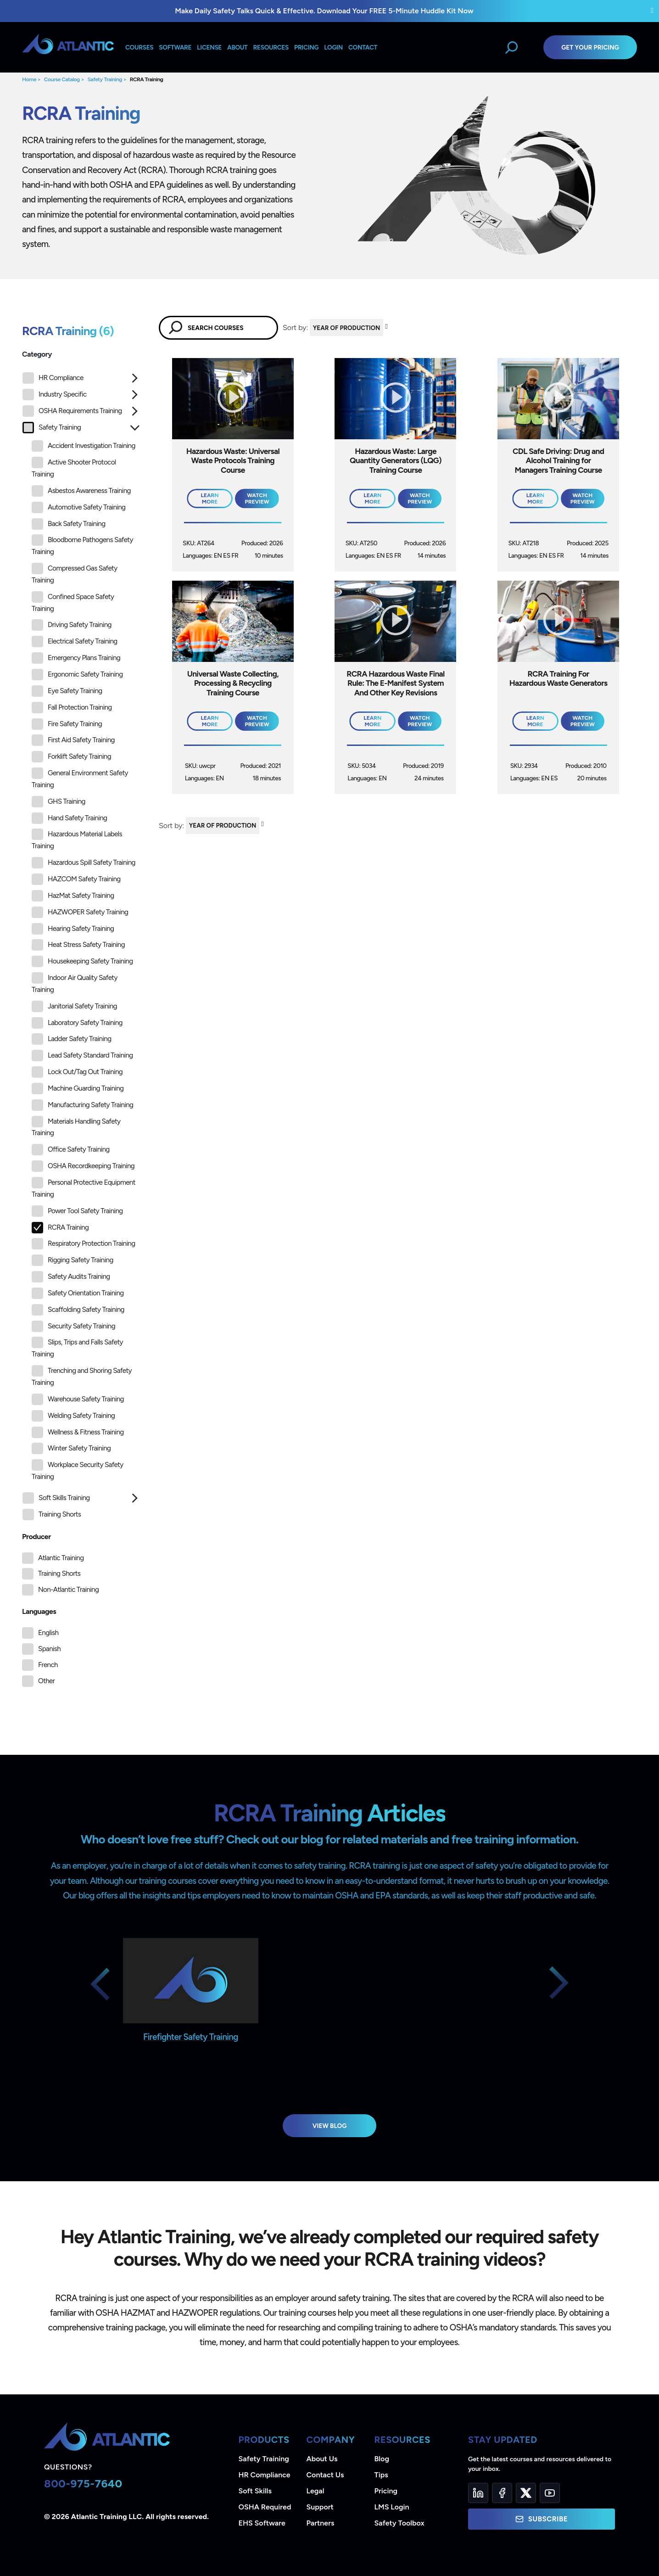 The width and height of the screenshot is (659, 2576). What do you see at coordinates (74, 983) in the screenshot?
I see `Indoor Air Quality Safety Training` at bounding box center [74, 983].